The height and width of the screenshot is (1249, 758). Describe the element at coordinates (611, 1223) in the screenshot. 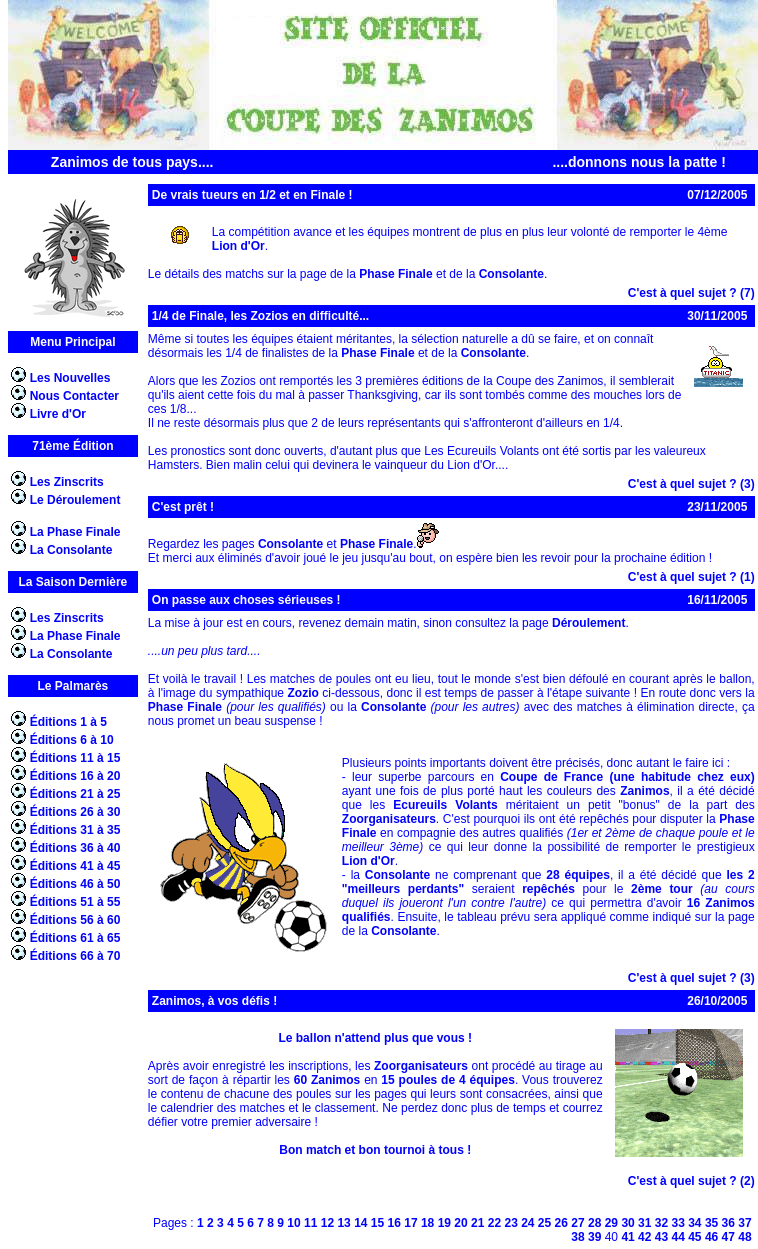

I see `29` at that location.